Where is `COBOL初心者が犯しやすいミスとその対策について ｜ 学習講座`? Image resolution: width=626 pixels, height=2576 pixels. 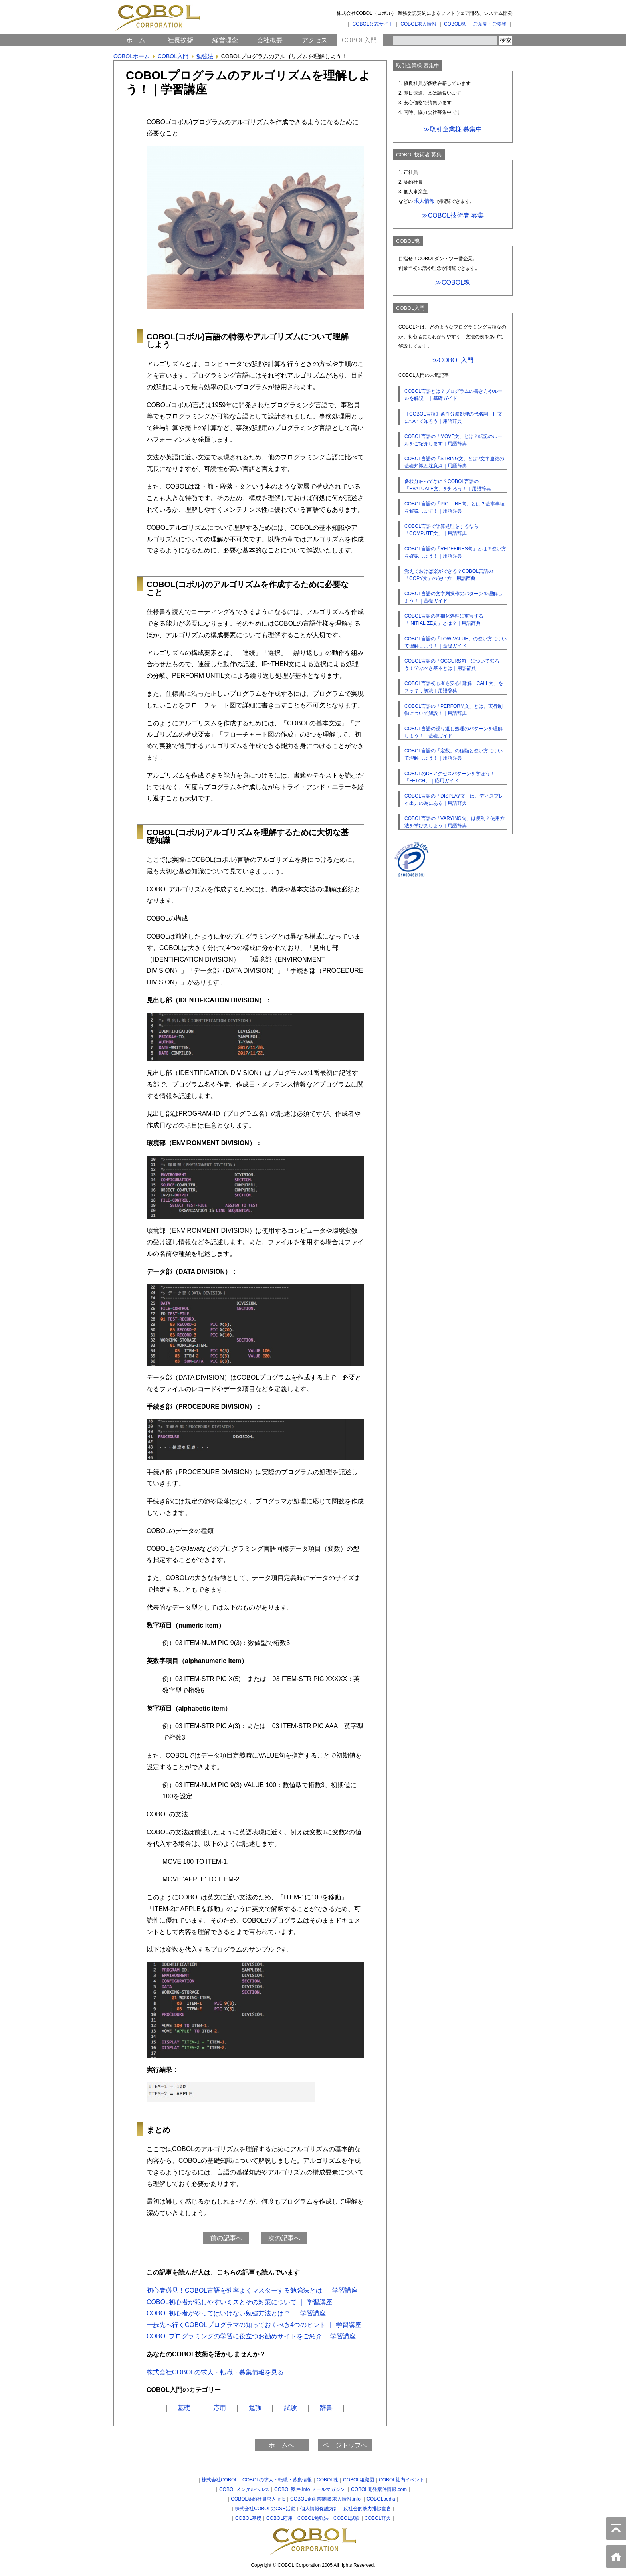 COBOL初心者が犯しやすいミスとその対策について ｜ 学習講座 is located at coordinates (239, 2302).